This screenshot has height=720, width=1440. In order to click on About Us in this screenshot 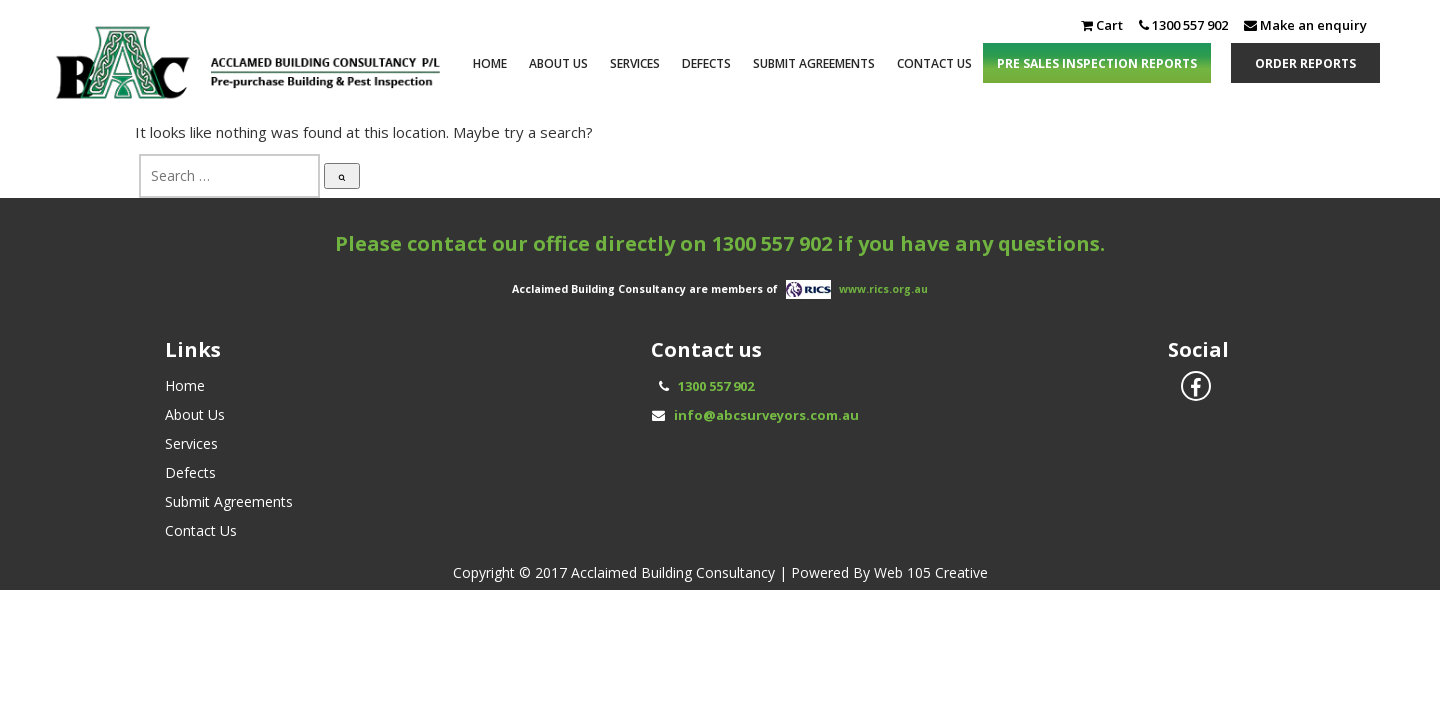, I will do `click(558, 63)`.